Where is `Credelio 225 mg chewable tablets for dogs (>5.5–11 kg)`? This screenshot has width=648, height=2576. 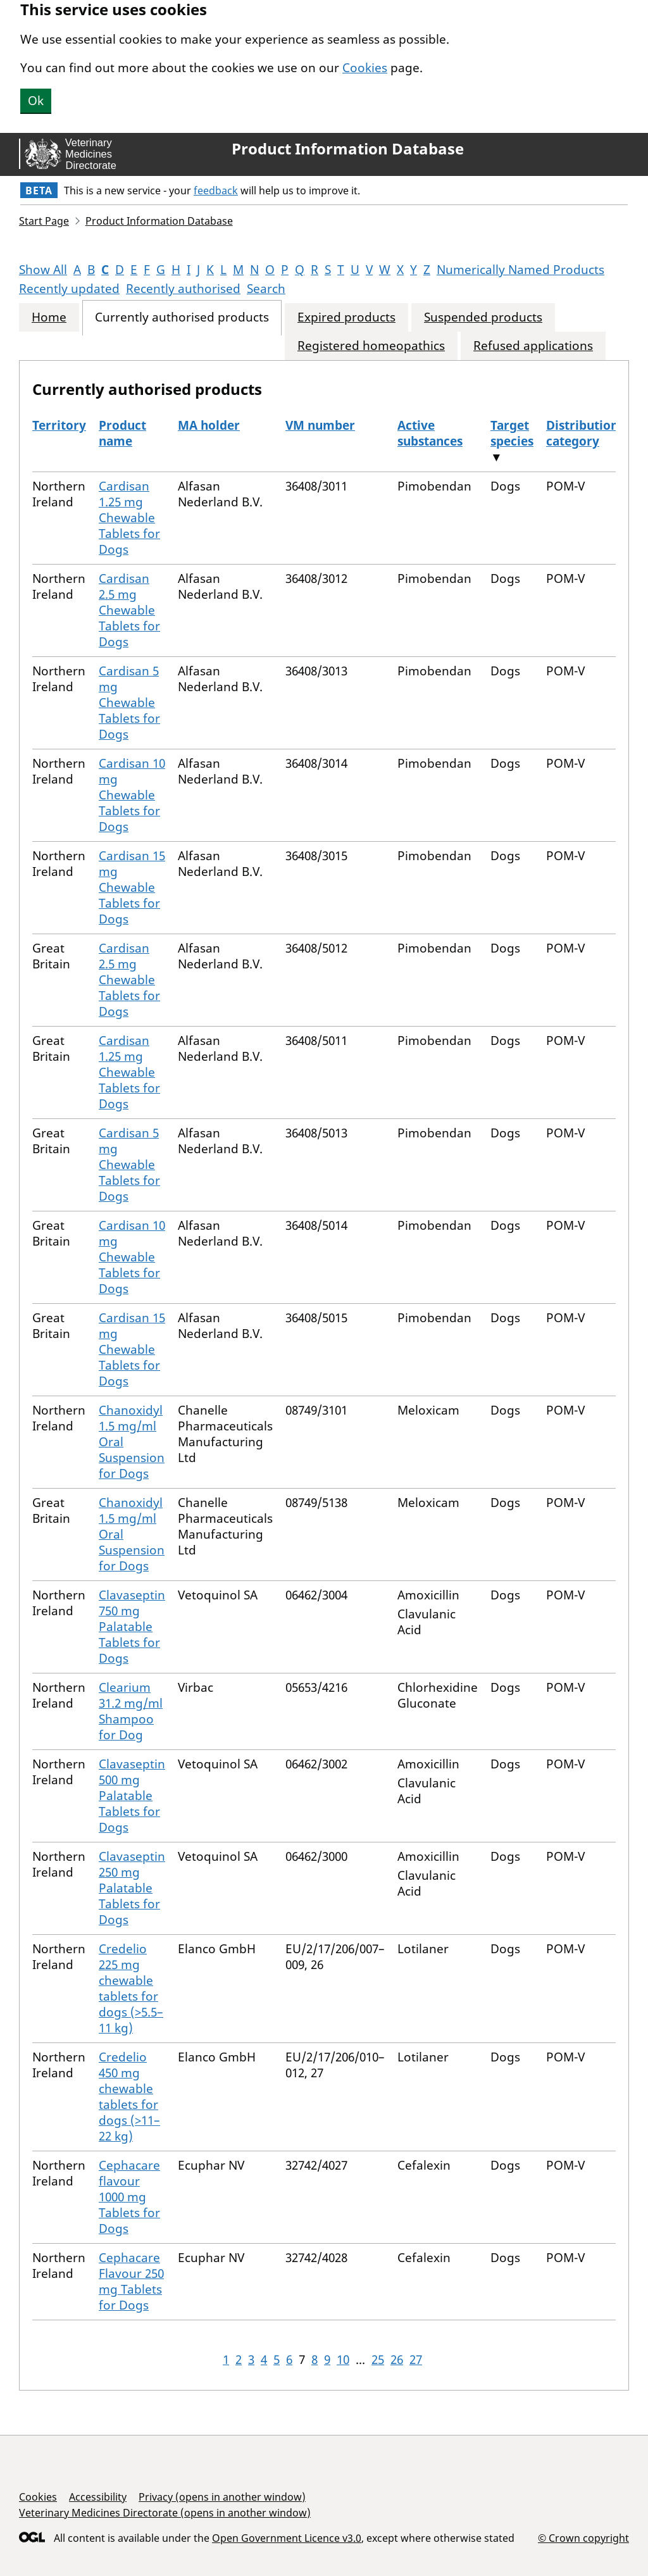
Credelio 225 mg chewable tablets for dogs (>5.5–11 kg) is located at coordinates (131, 1988).